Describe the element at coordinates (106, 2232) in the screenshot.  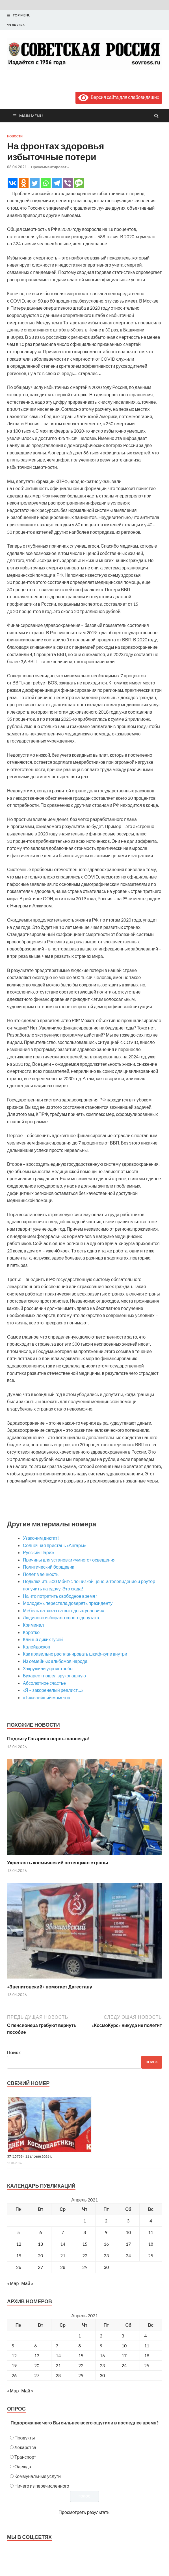
I see `9 [Записи, опубликованные 09.04.2021]` at that location.